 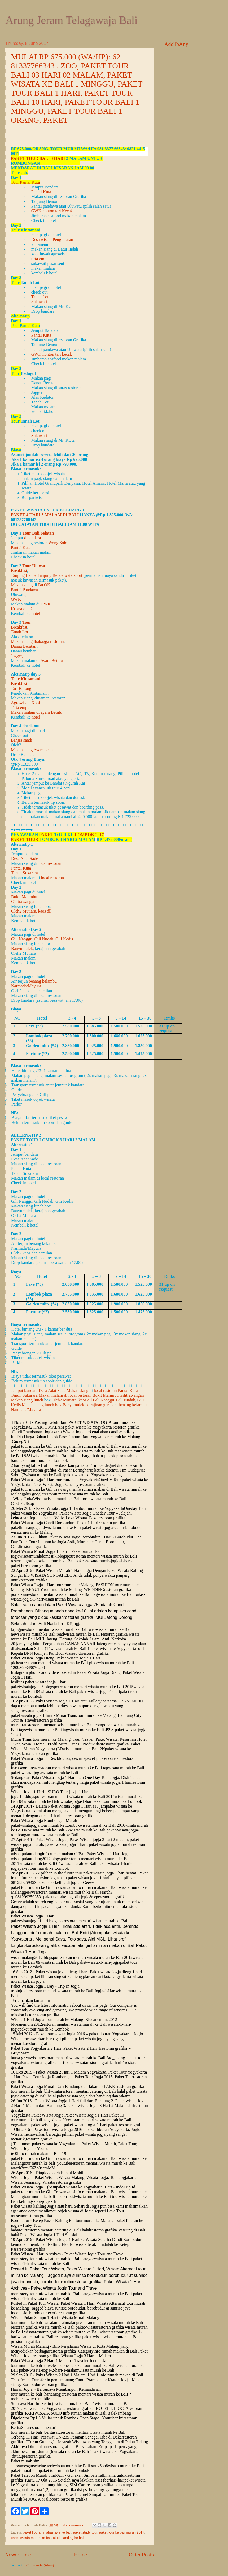 What do you see at coordinates (24, 858) in the screenshot?
I see `Desa Adat Sade` at bounding box center [24, 858].